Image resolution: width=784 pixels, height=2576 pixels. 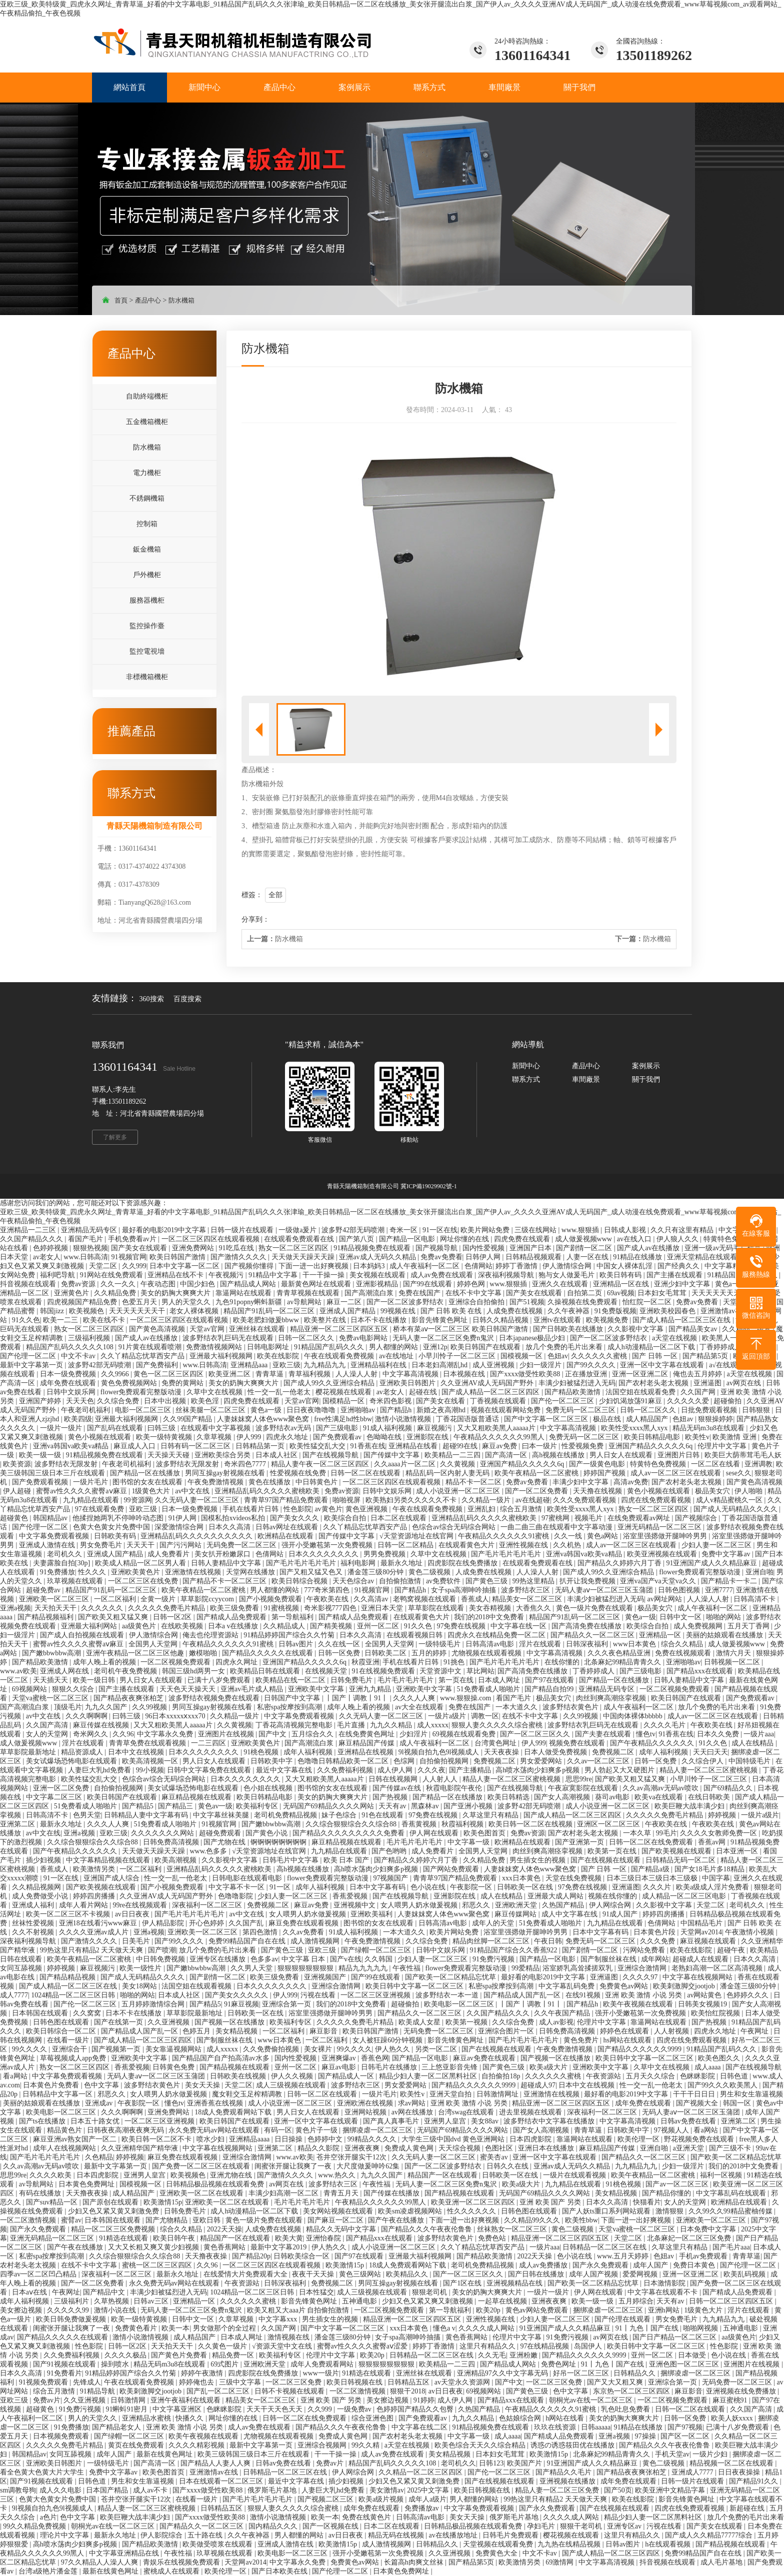 I want to click on 成年人国产视频, so click(x=594, y=2274).